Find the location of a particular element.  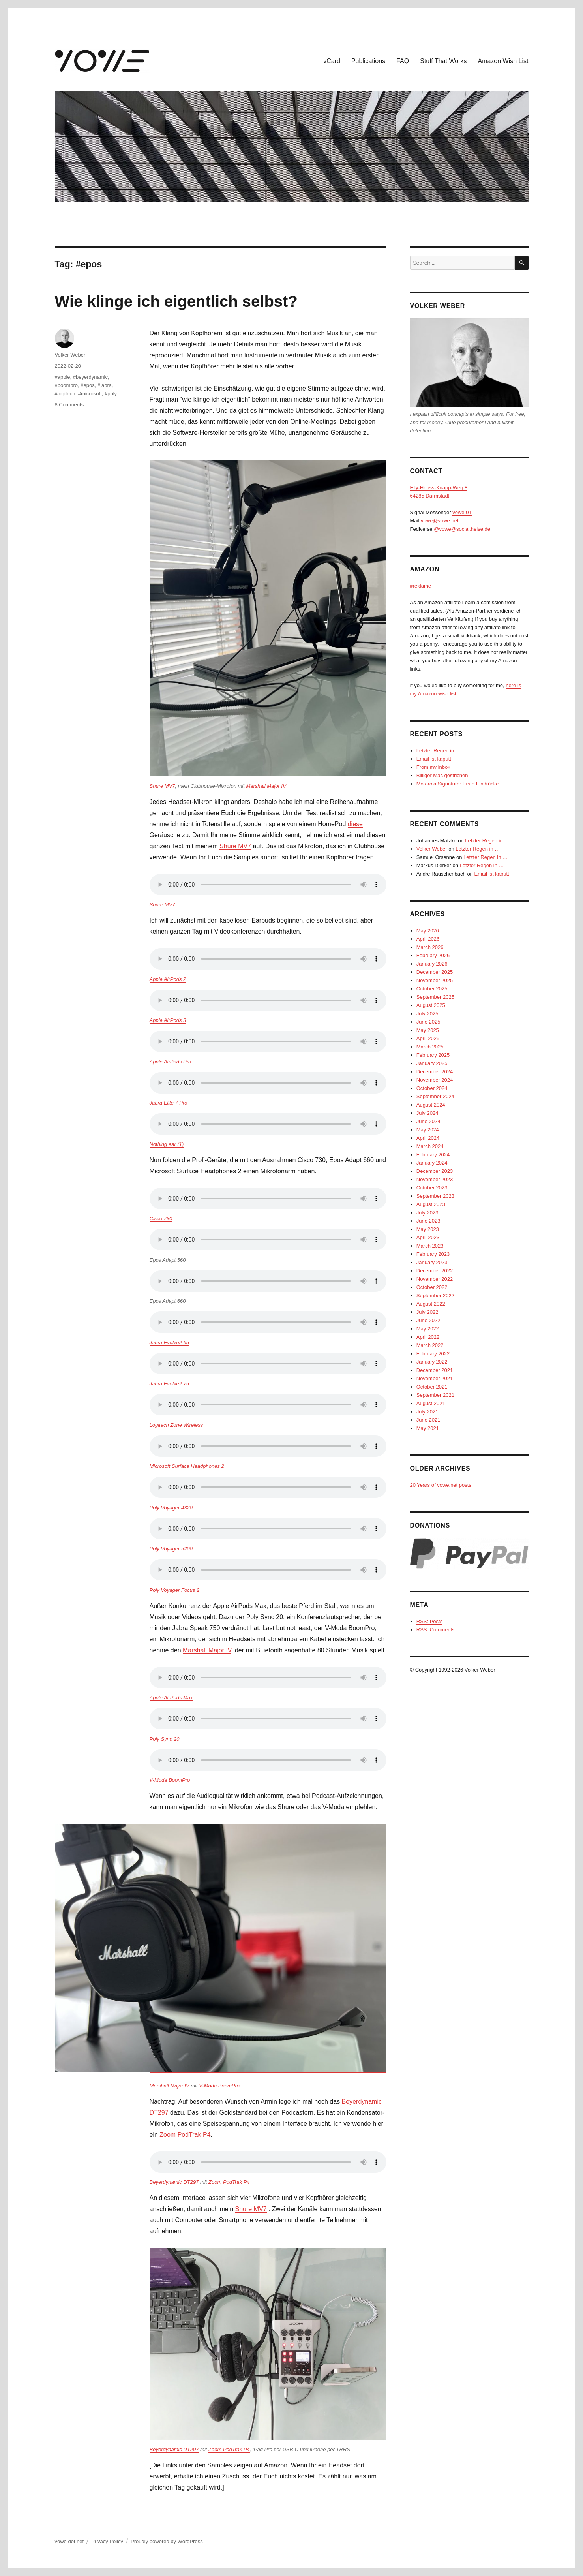

Jabra Evolve2 75 is located at coordinates (169, 1384).